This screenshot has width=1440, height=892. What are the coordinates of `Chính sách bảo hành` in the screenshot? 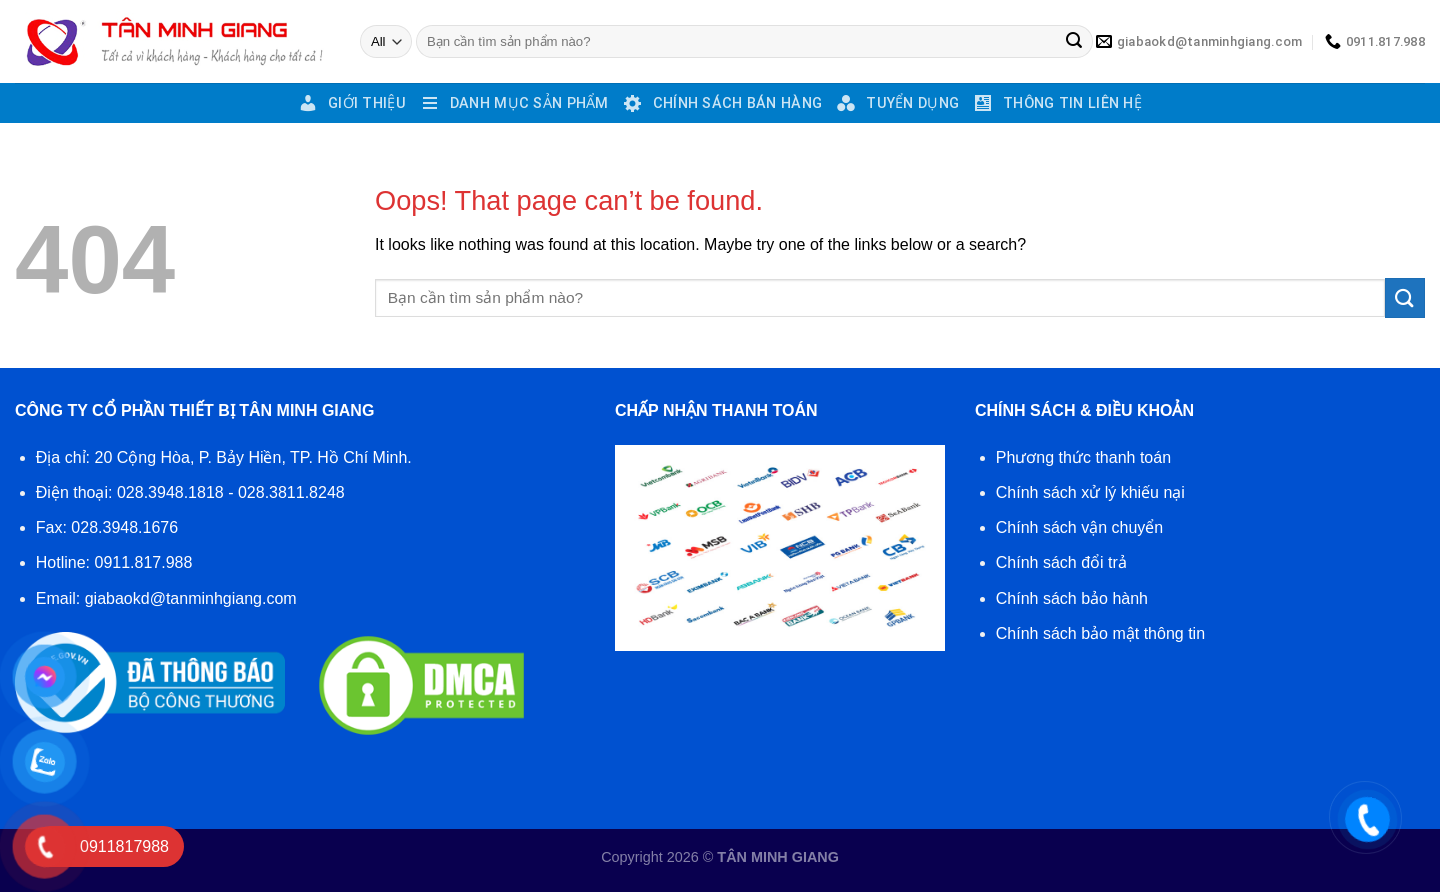 It's located at (1072, 598).